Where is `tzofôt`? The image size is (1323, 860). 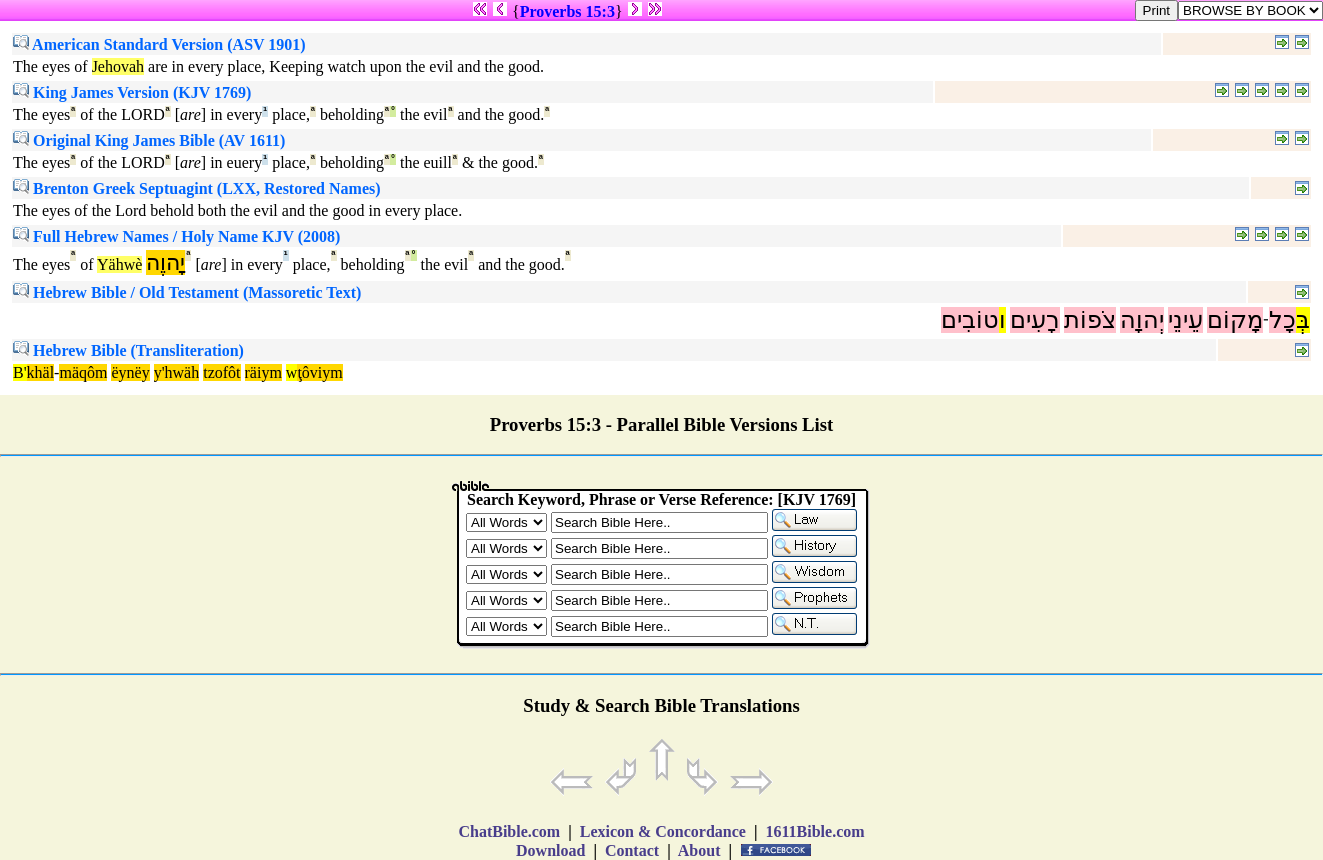 tzofôt is located at coordinates (221, 372).